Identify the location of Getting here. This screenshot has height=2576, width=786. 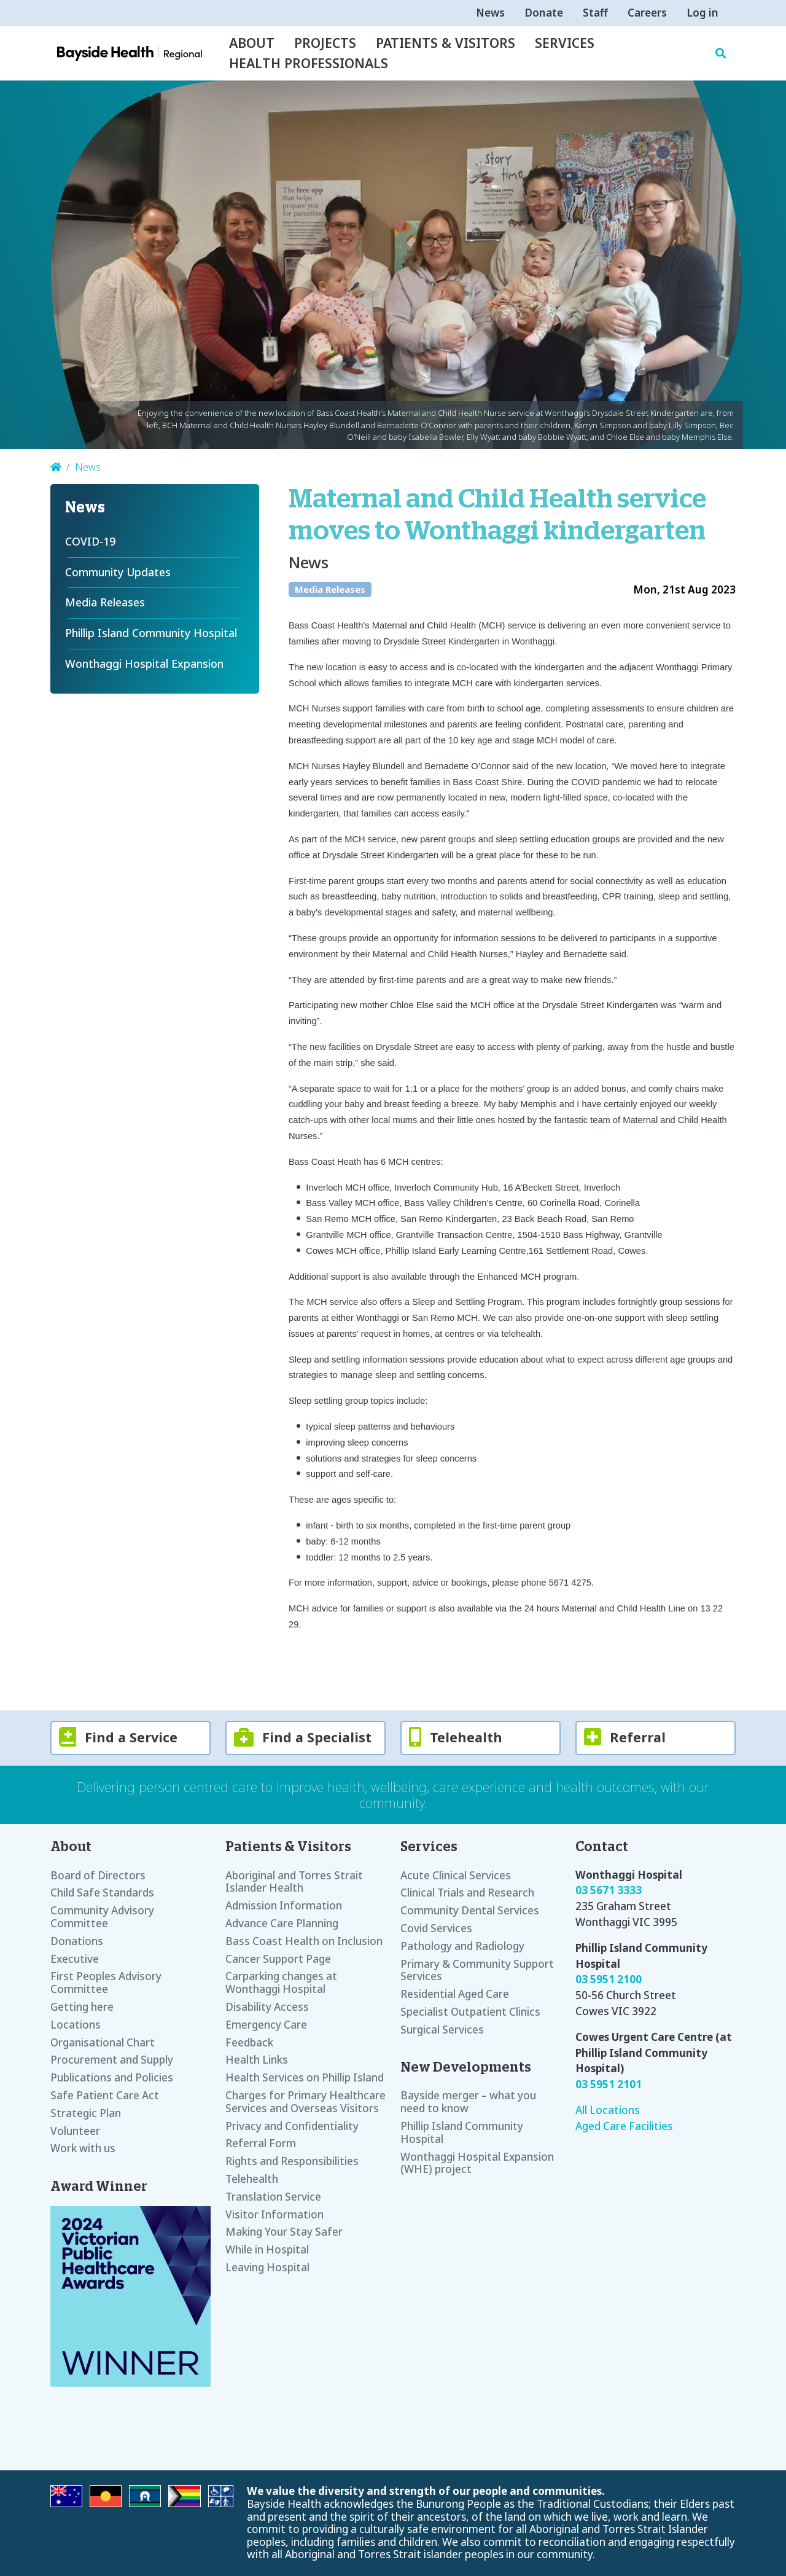
(82, 2007).